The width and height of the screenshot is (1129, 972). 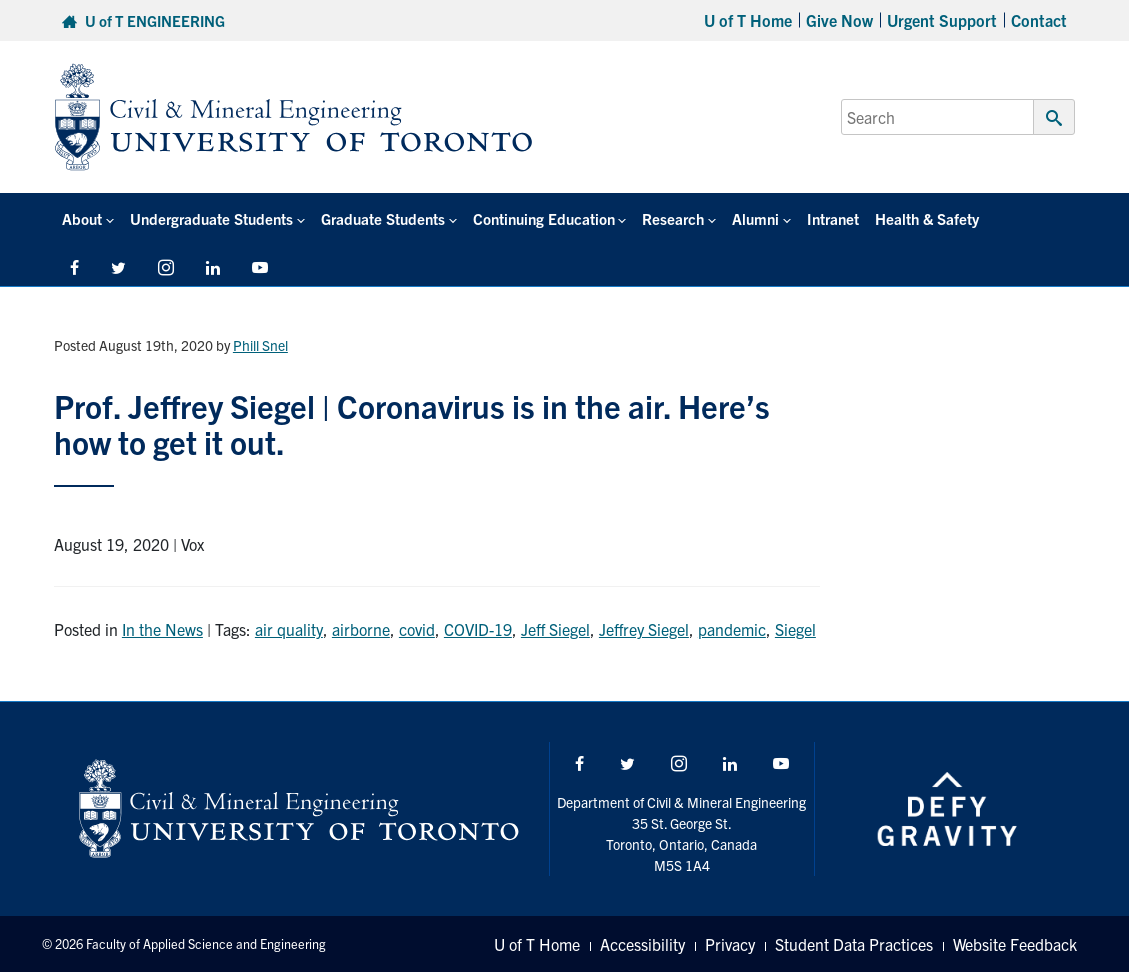 What do you see at coordinates (211, 218) in the screenshot?
I see `Undergraduate Students [button]` at bounding box center [211, 218].